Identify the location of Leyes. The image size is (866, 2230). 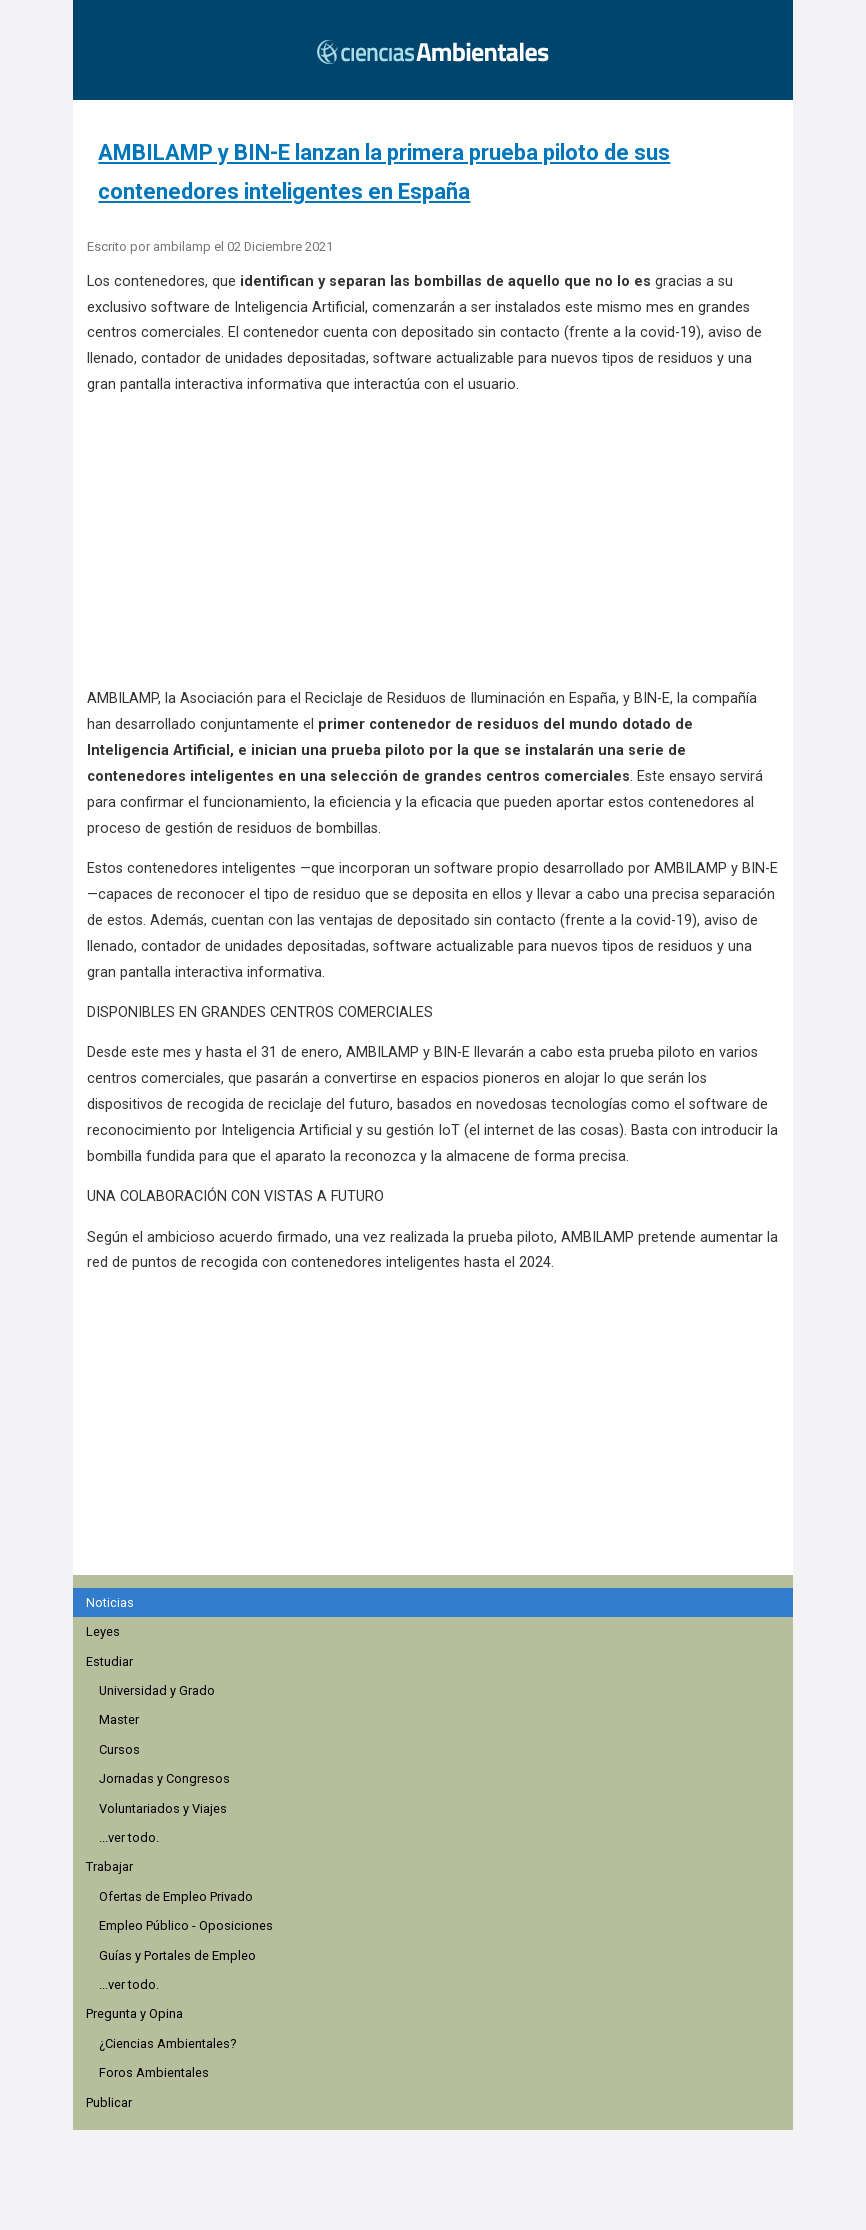
(103, 1631).